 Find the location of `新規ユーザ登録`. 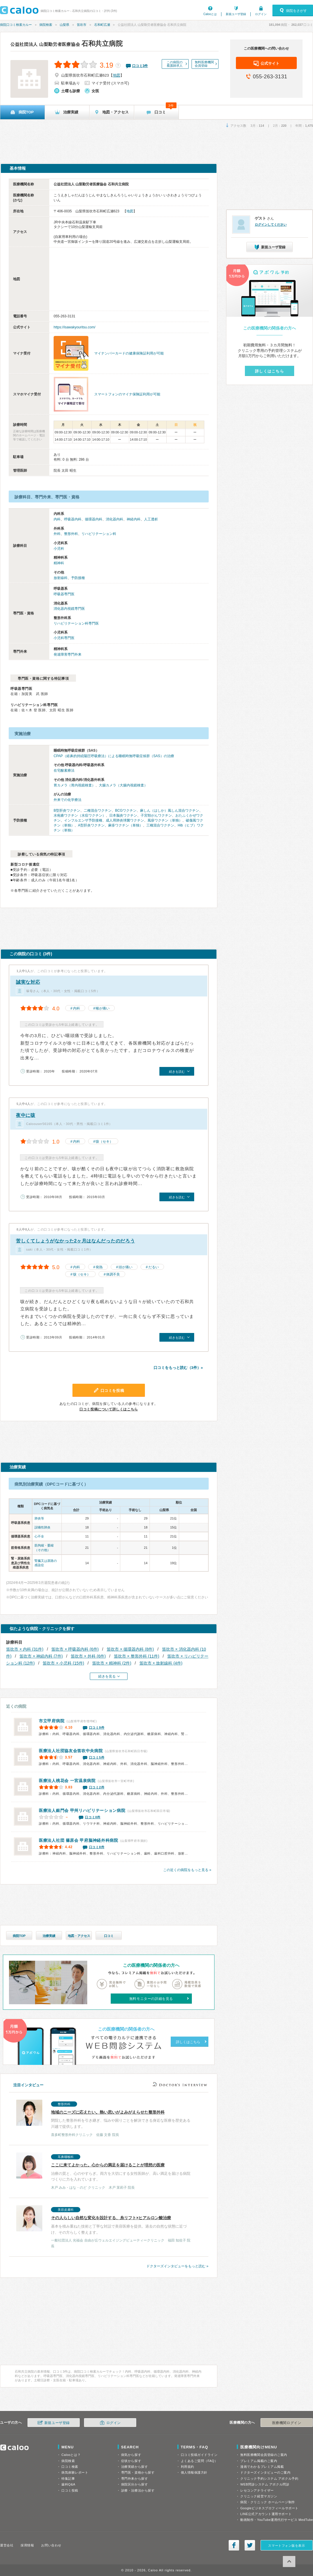

新規ユーザ登録 is located at coordinates (236, 14).